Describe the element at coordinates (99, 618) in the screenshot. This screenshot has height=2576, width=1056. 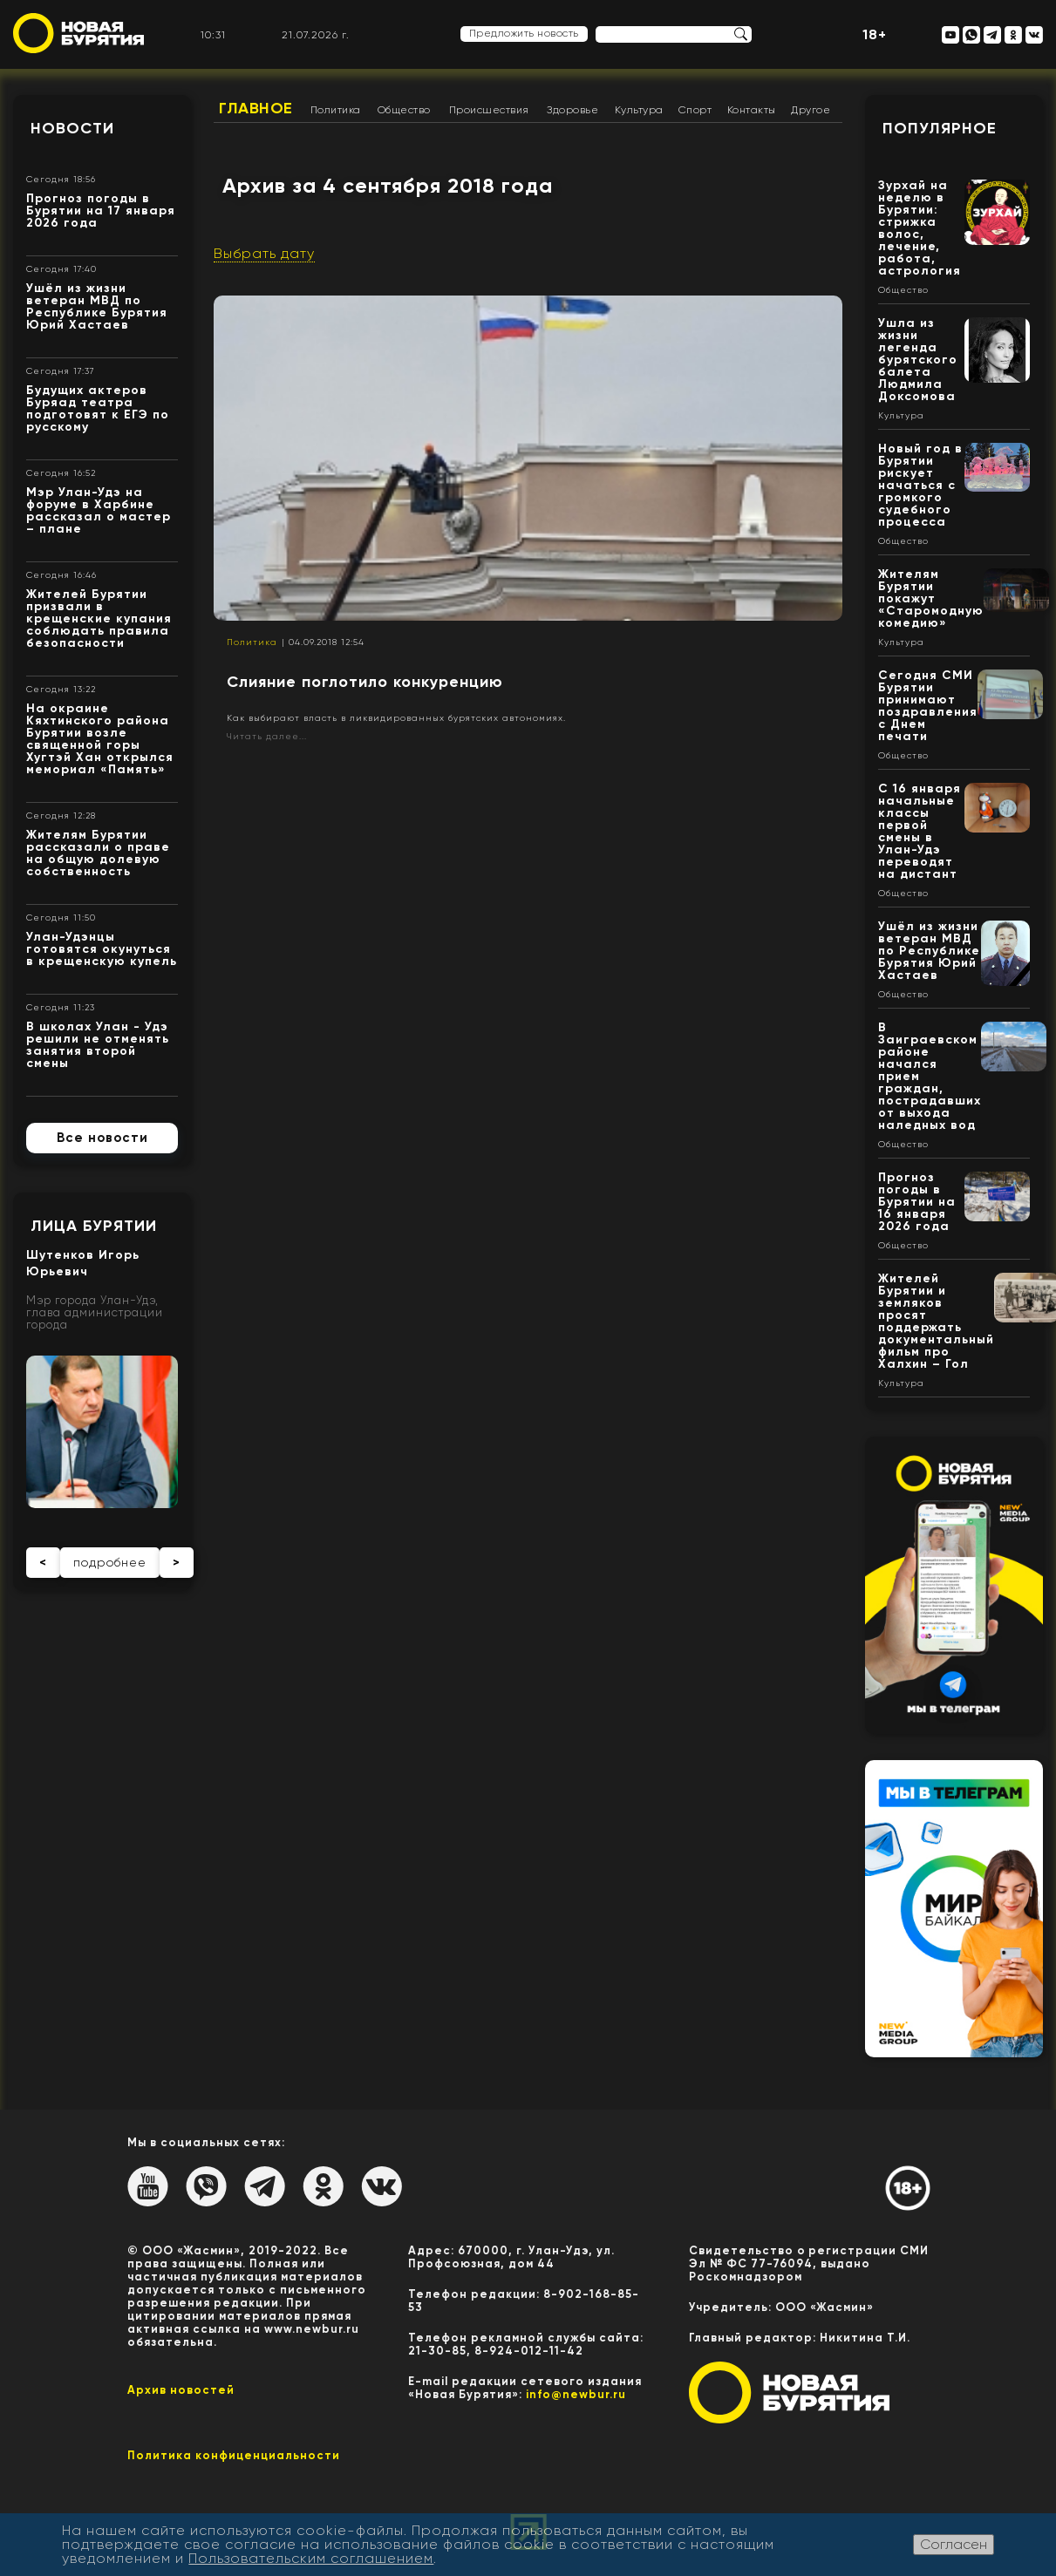
I see `Жителей Бурятии призвали в крещенские купания соблюдать правила безопасности` at that location.